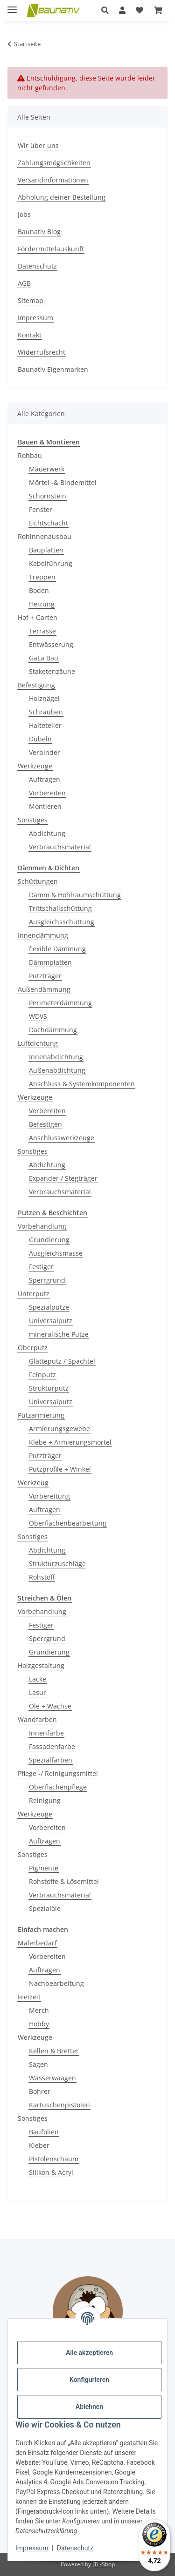 The width and height of the screenshot is (175, 2576). I want to click on Pistolenschaum, so click(53, 2158).